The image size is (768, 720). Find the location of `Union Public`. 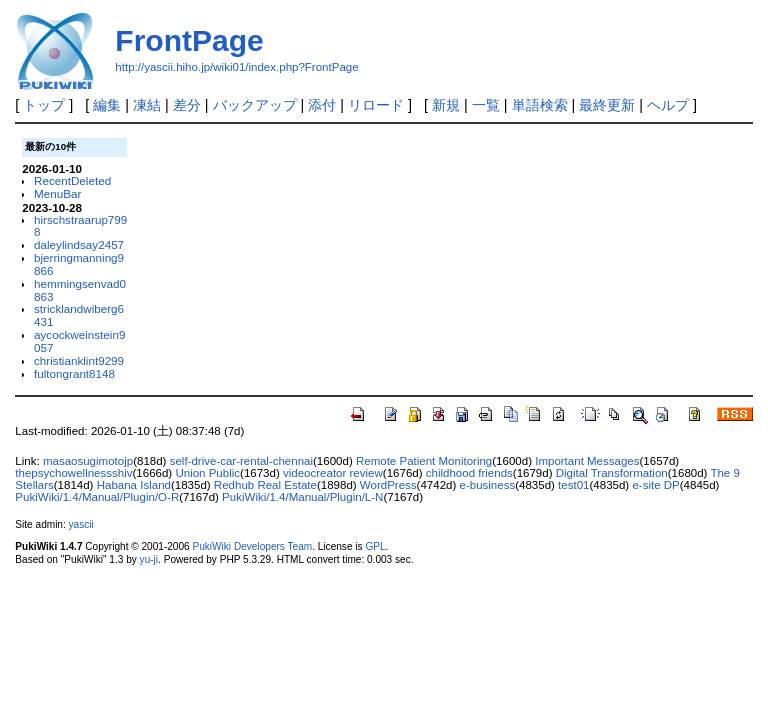

Union Public is located at coordinates (207, 473).